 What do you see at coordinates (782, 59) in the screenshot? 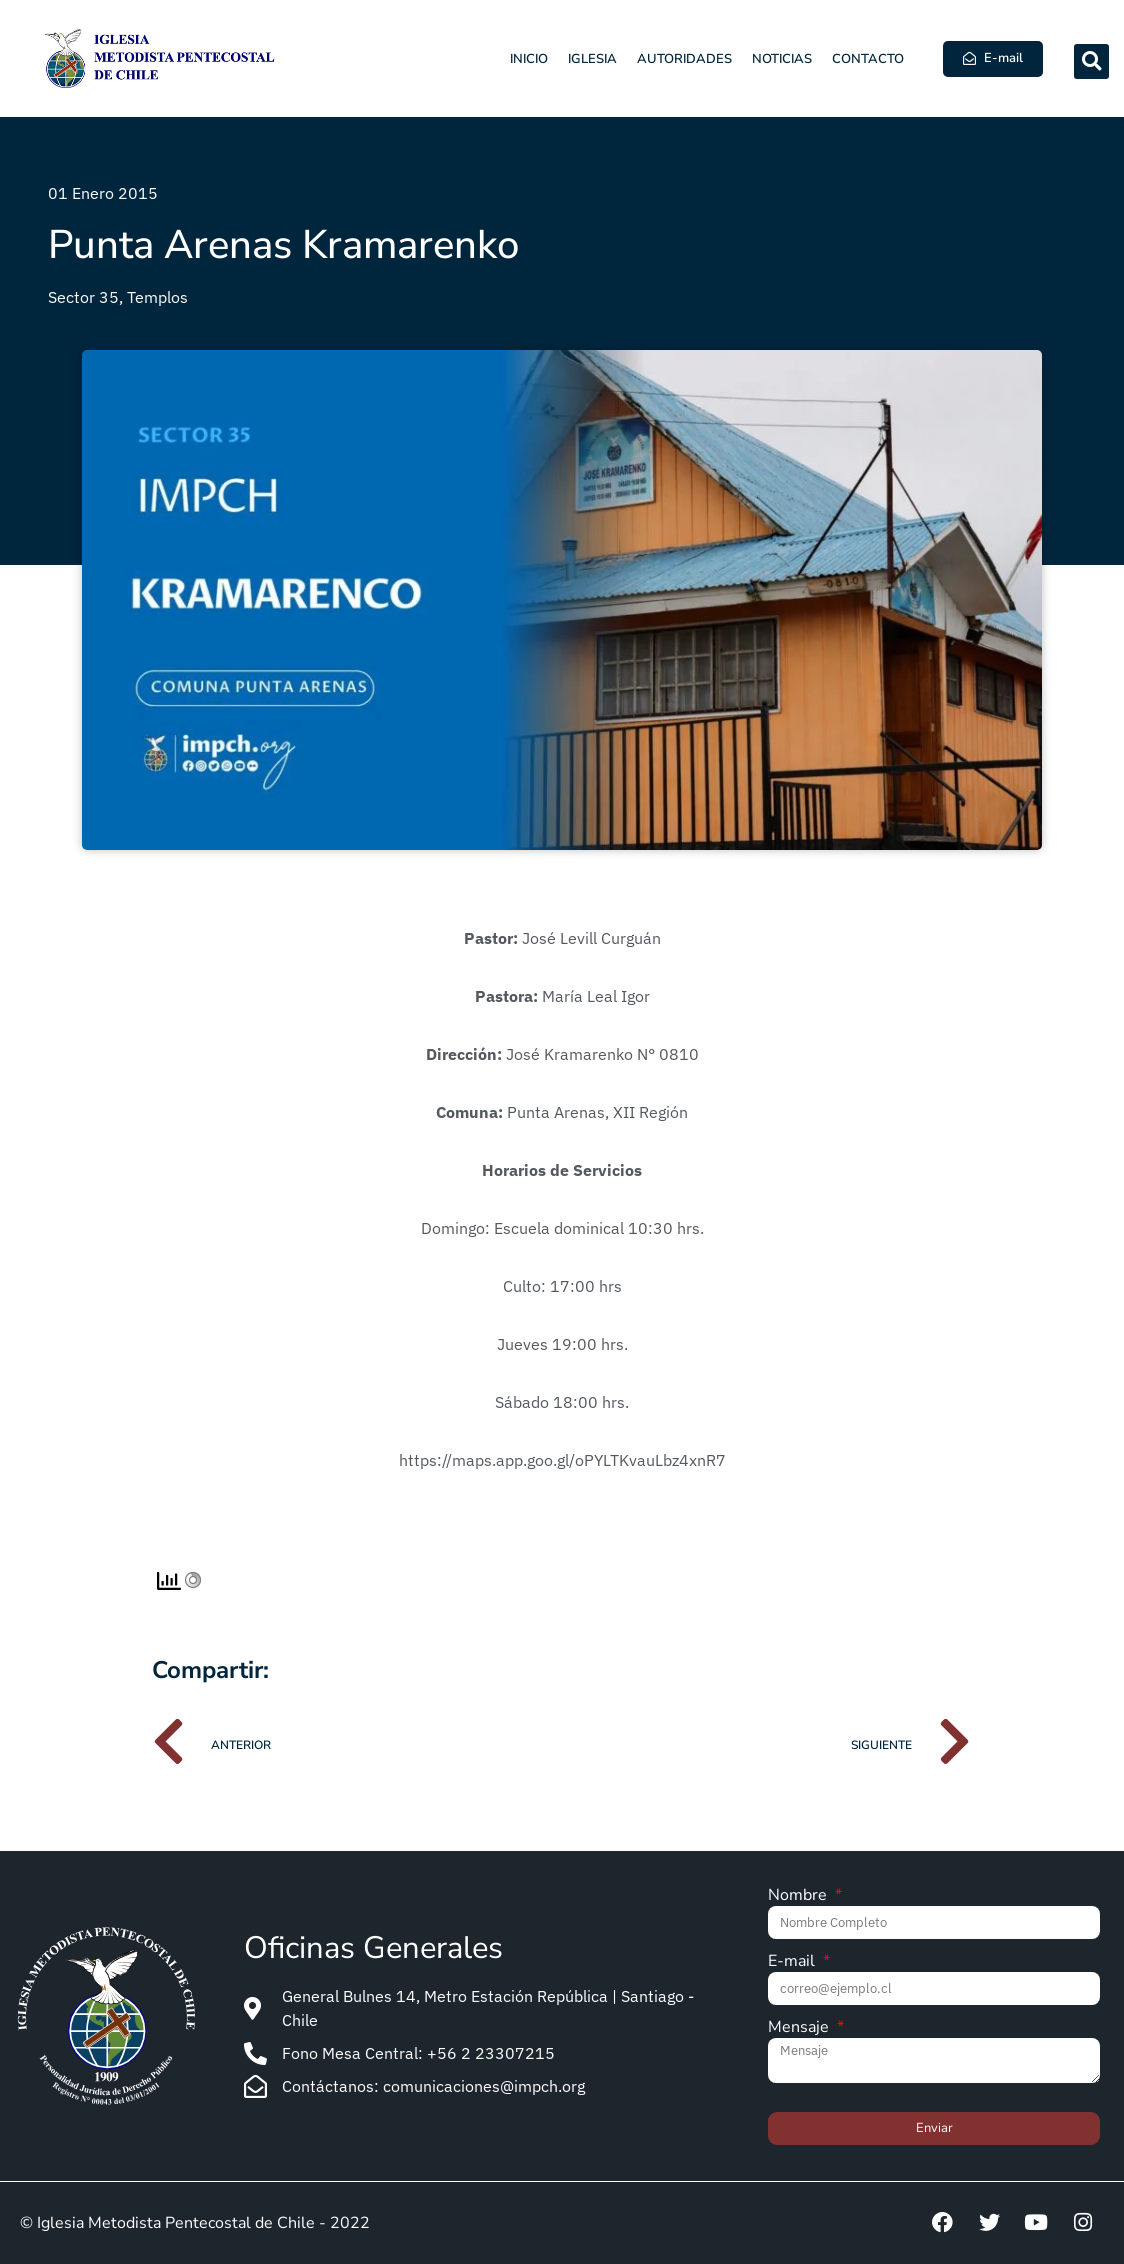
I see `Noticias` at bounding box center [782, 59].